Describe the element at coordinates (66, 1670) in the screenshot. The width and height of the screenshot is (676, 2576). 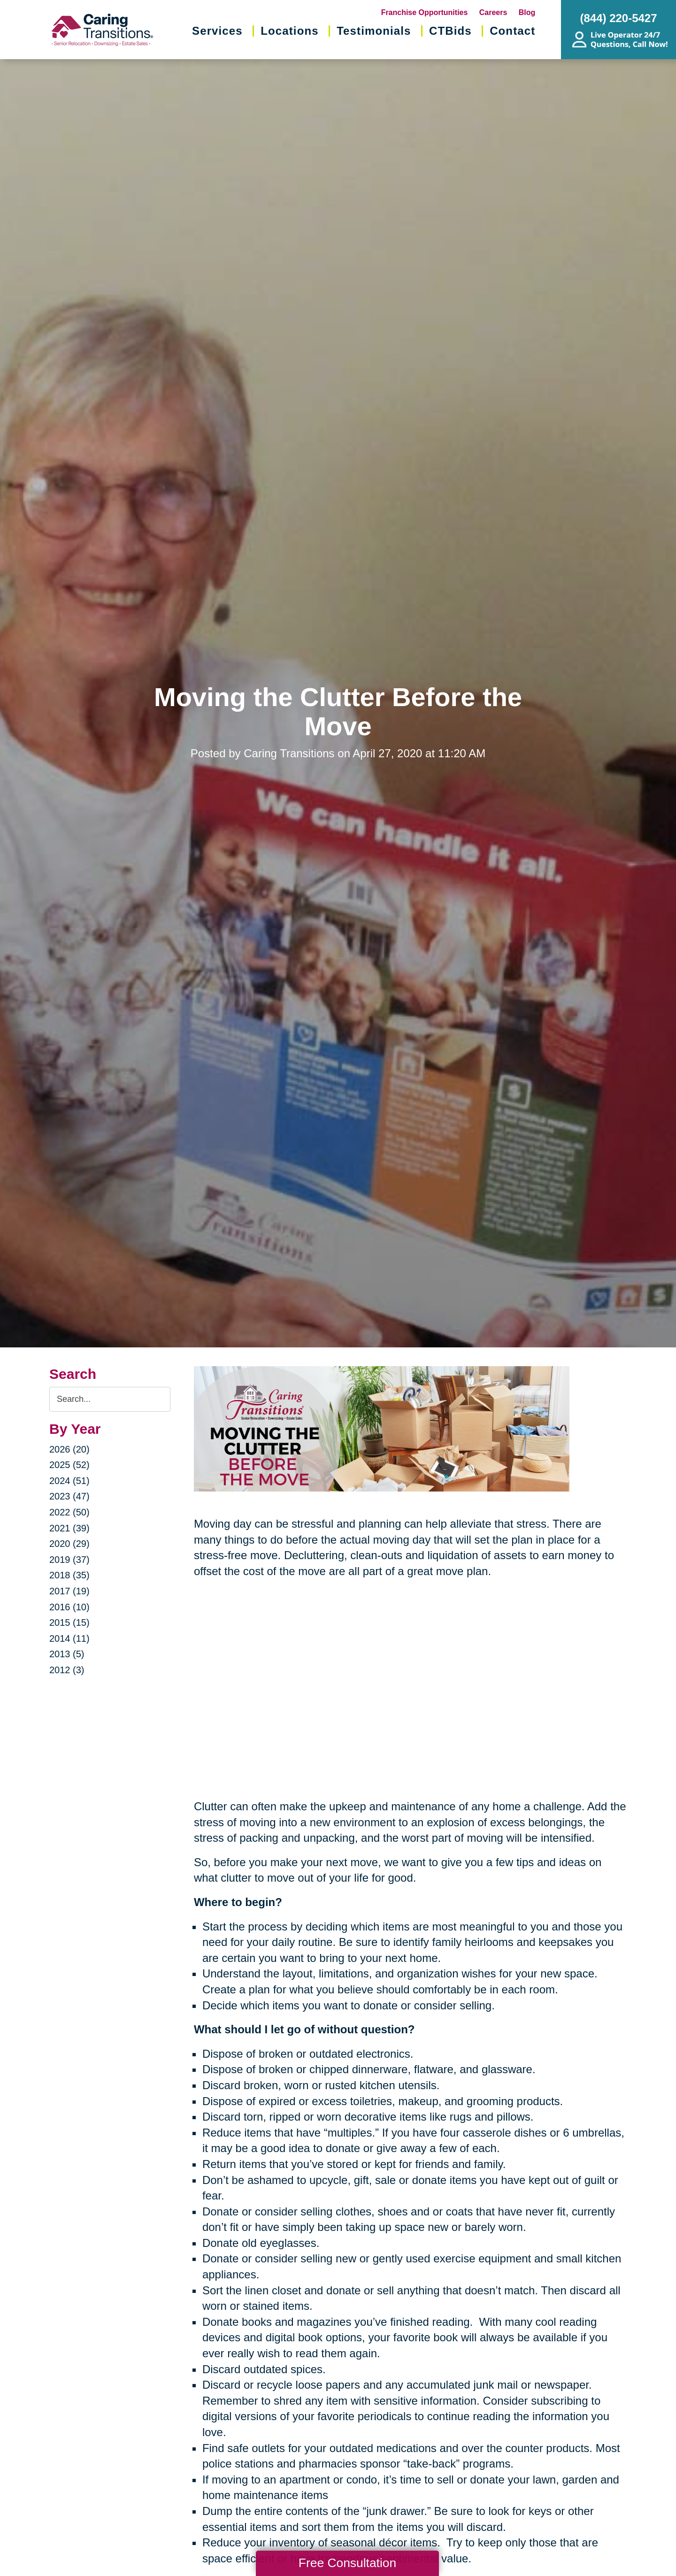
I see `2012 (3)` at that location.